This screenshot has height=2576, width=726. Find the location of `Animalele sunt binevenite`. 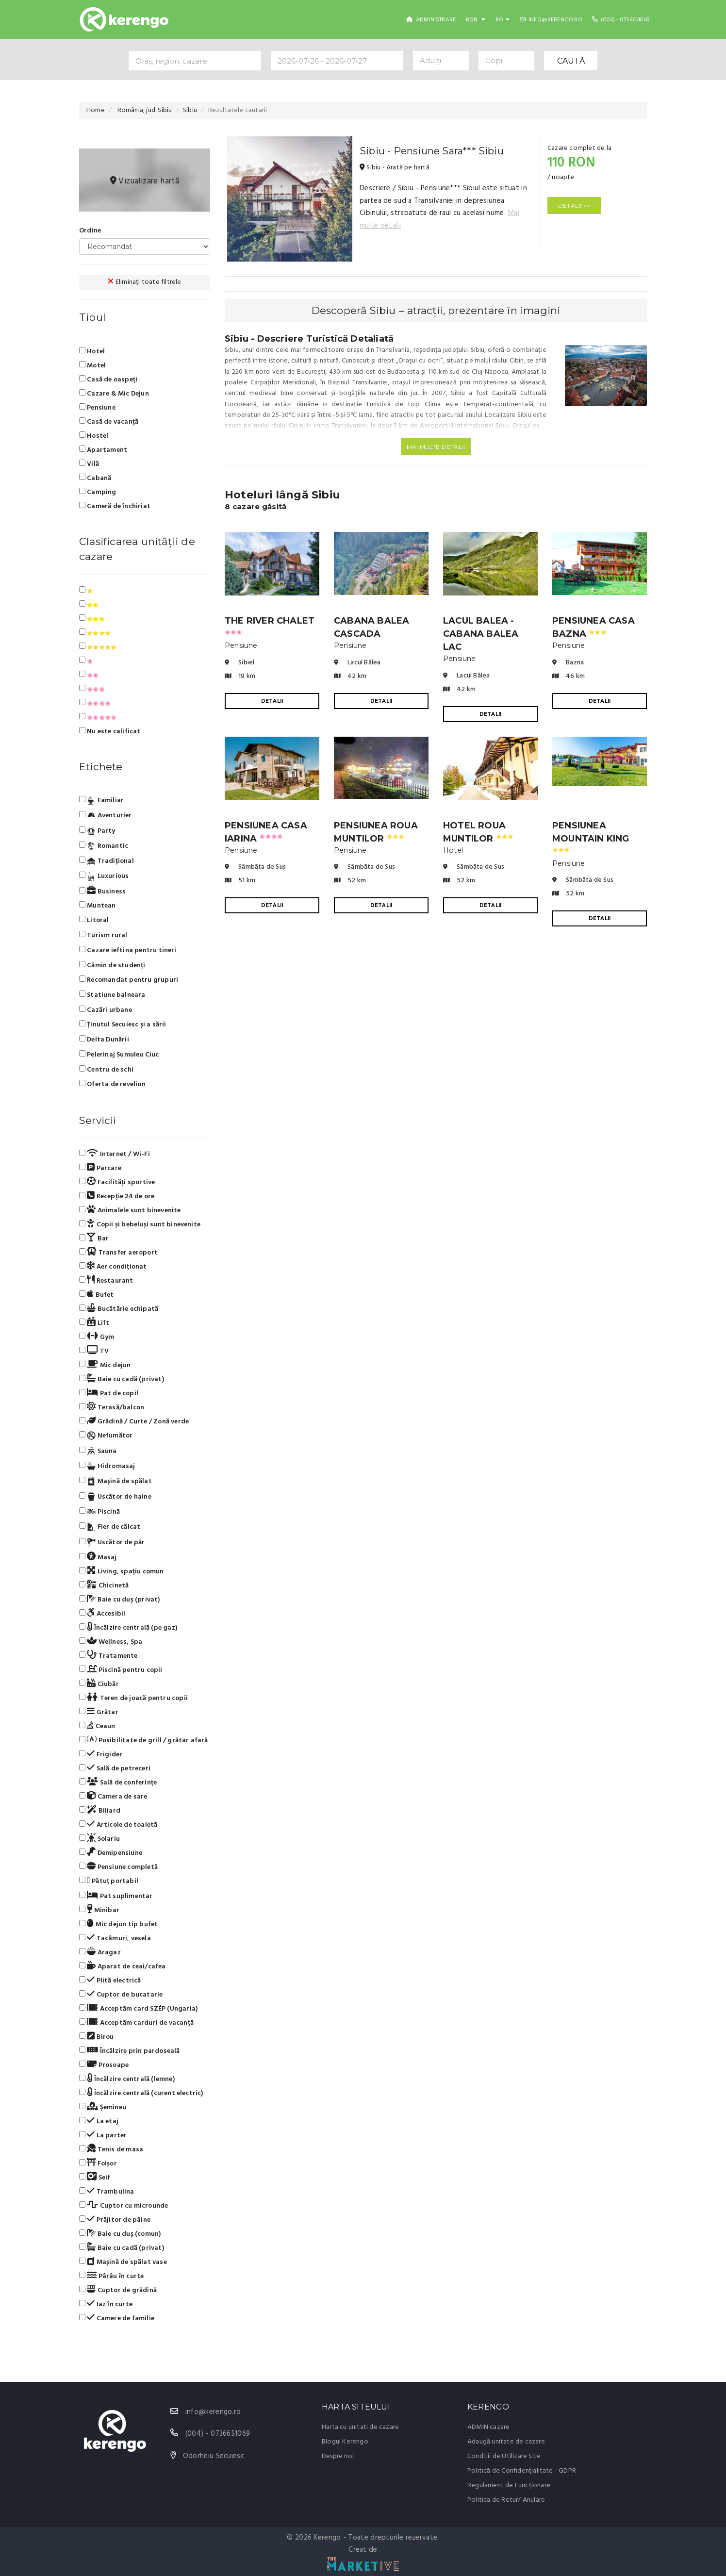

Animalele sunt binevenite is located at coordinates (130, 1210).